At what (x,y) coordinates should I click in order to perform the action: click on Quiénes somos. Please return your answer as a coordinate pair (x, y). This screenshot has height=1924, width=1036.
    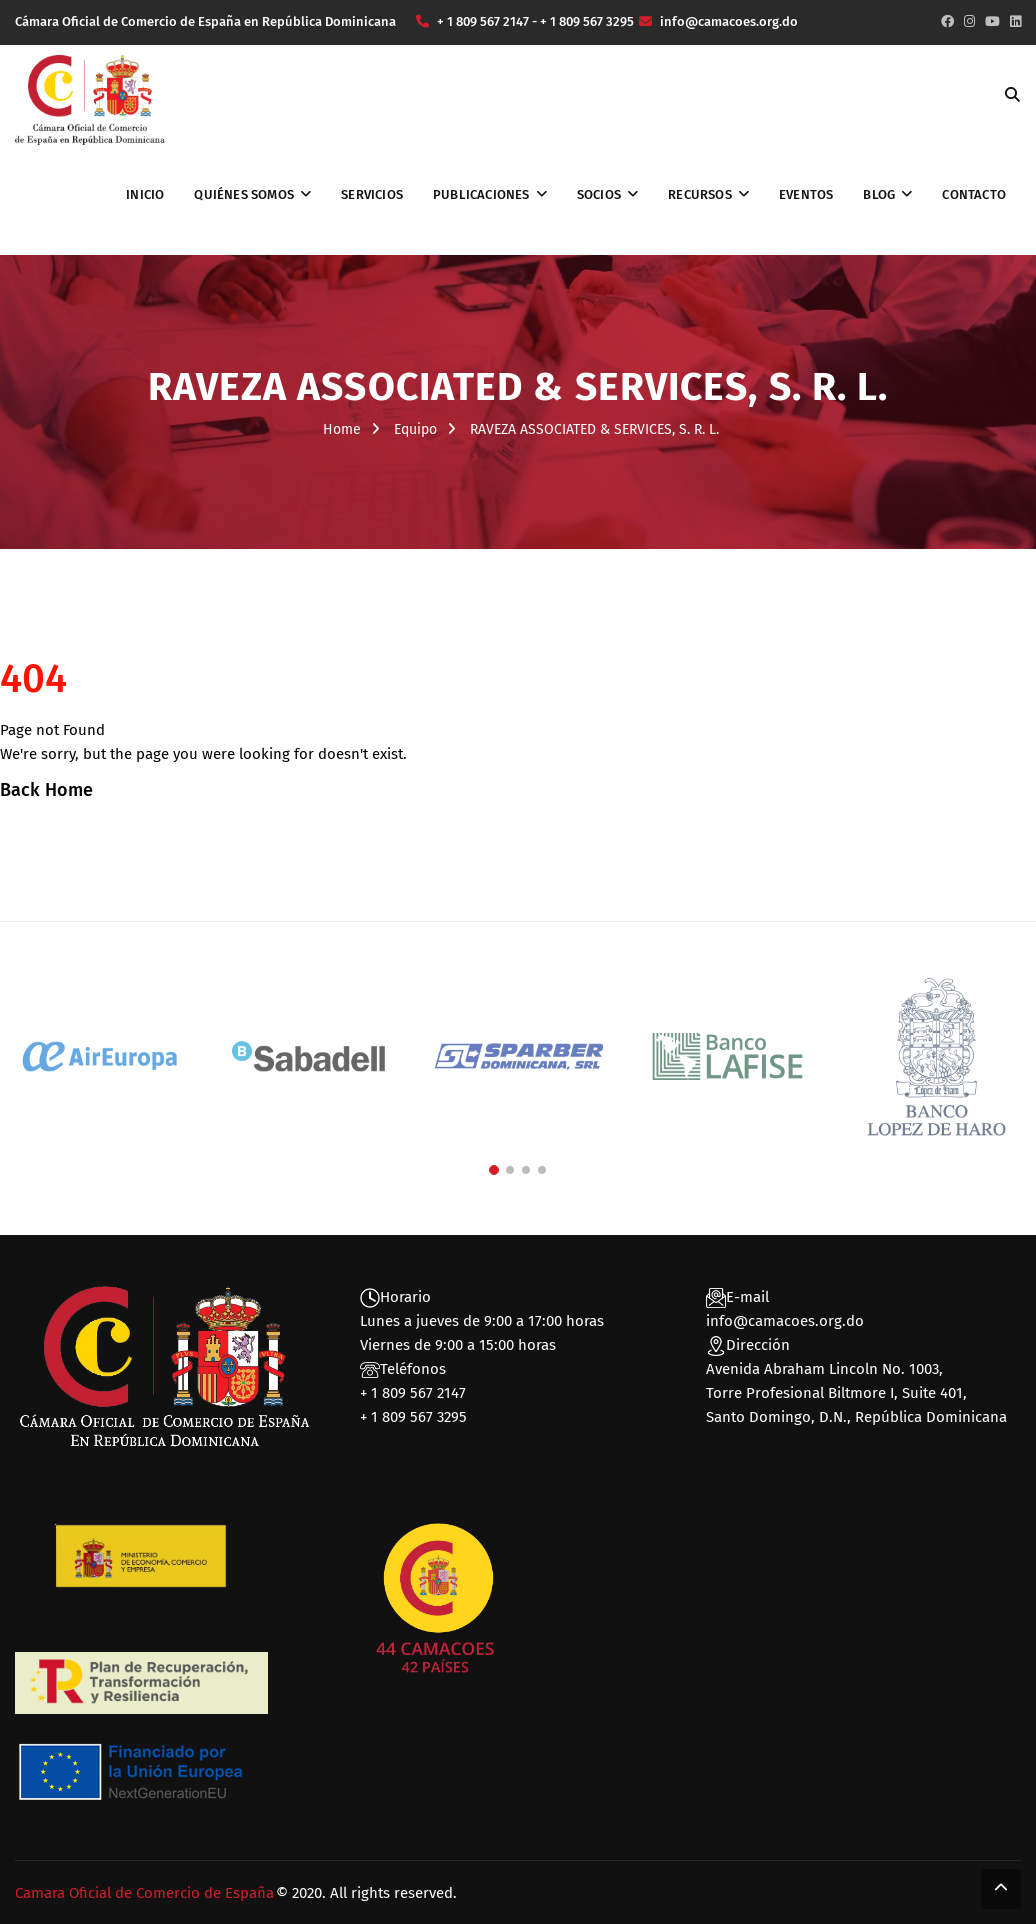
    Looking at the image, I should click on (244, 194).